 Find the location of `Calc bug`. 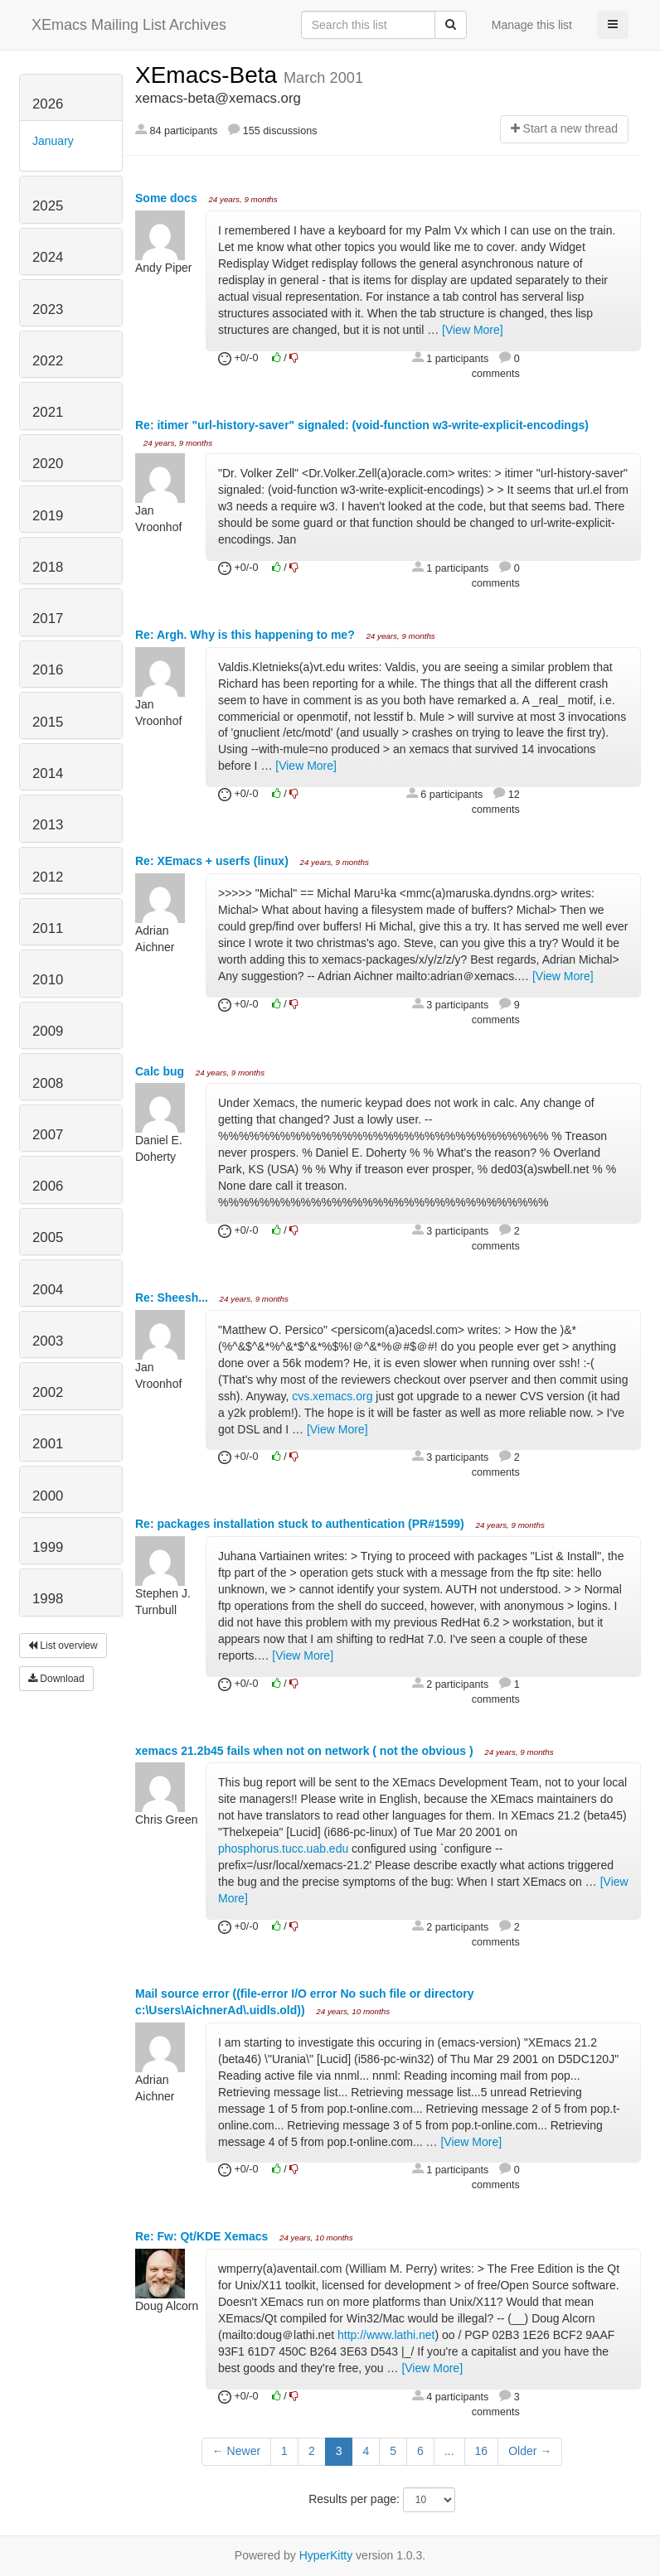

Calc bug is located at coordinates (161, 1071).